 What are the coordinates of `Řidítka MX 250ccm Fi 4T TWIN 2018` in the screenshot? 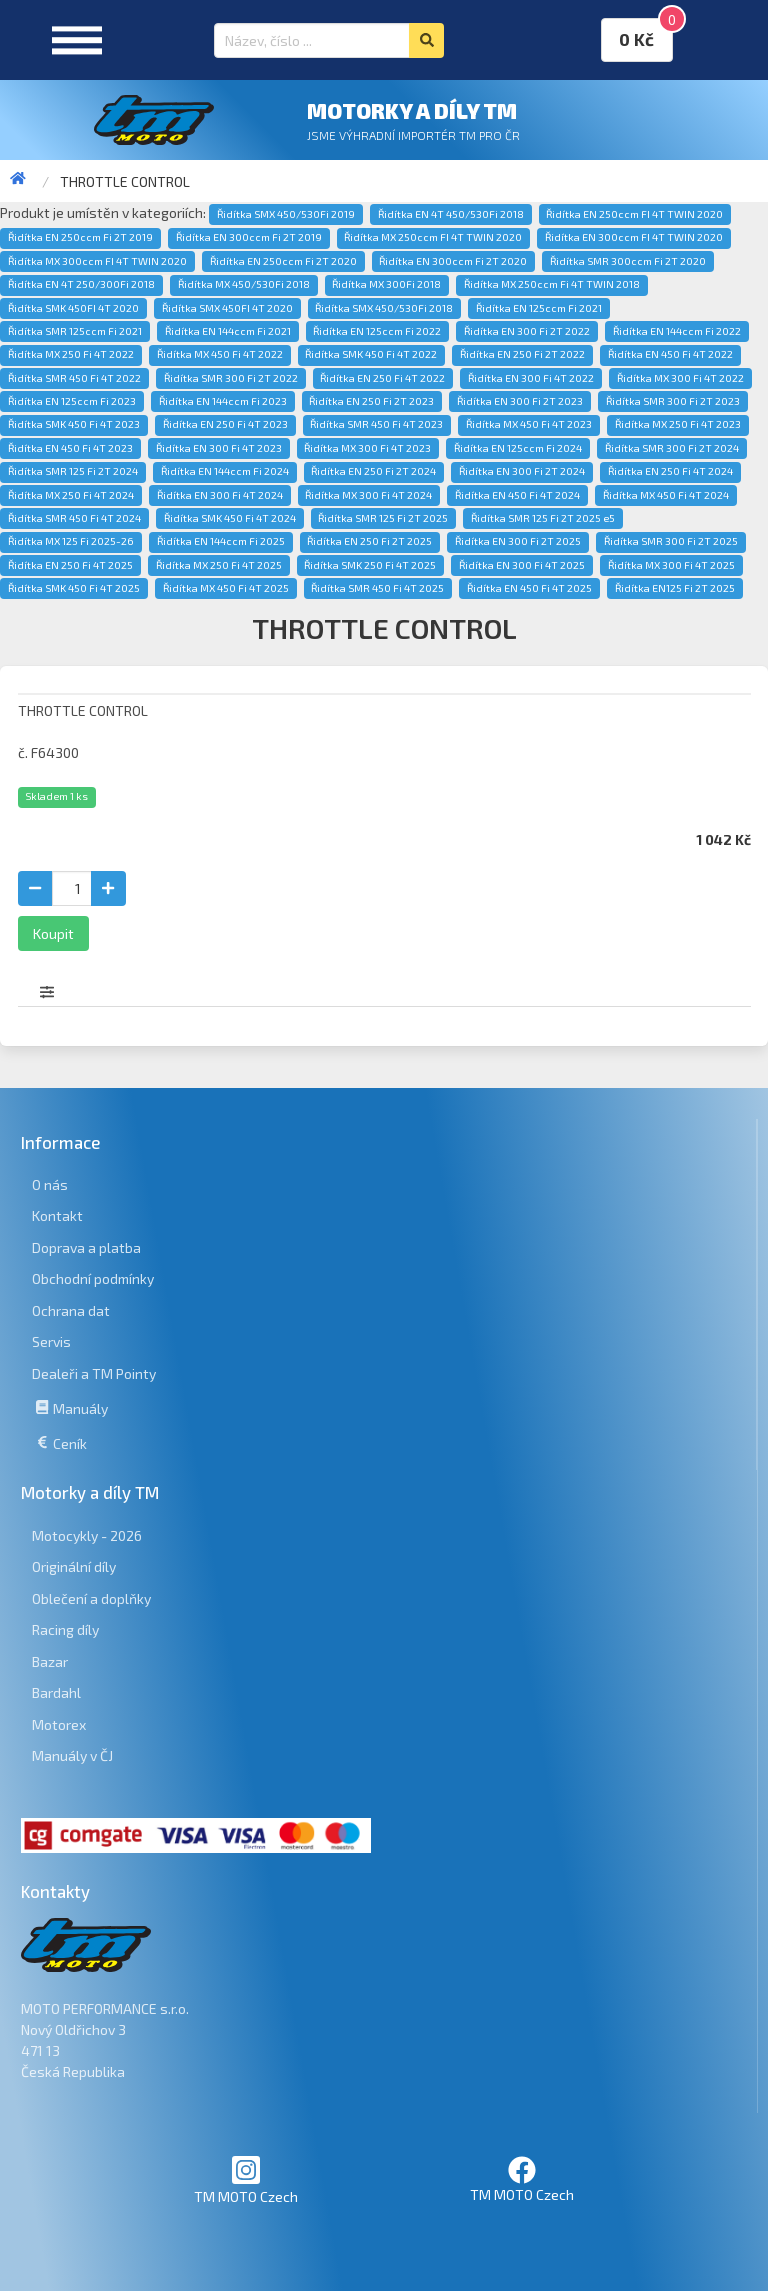 It's located at (552, 284).